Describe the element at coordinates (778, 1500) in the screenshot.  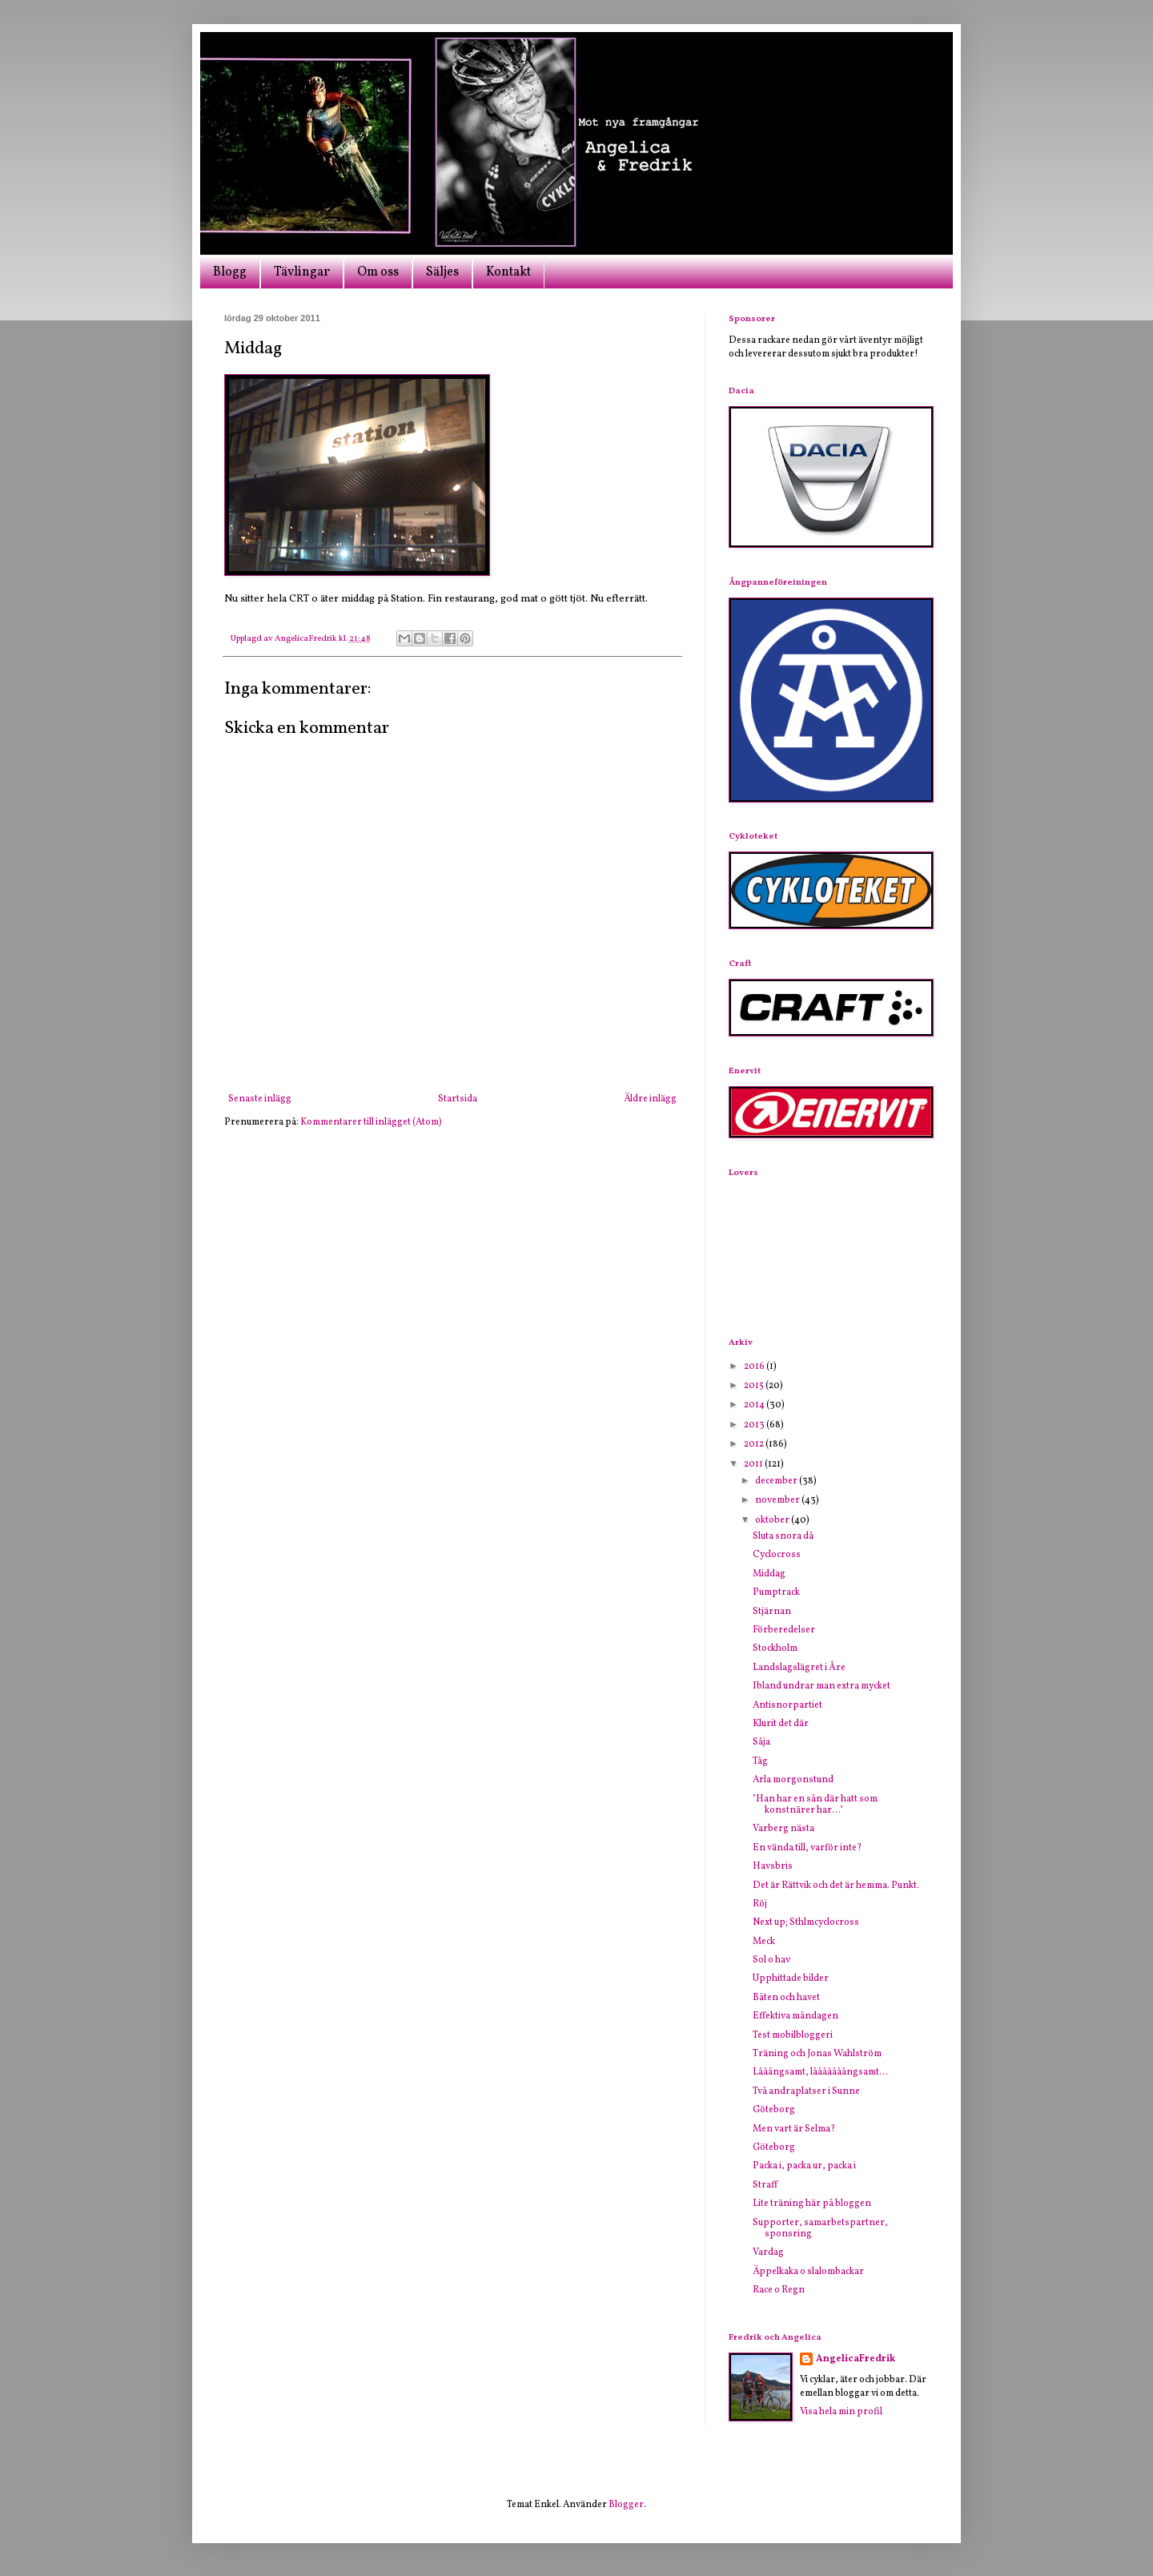
I see `november` at that location.